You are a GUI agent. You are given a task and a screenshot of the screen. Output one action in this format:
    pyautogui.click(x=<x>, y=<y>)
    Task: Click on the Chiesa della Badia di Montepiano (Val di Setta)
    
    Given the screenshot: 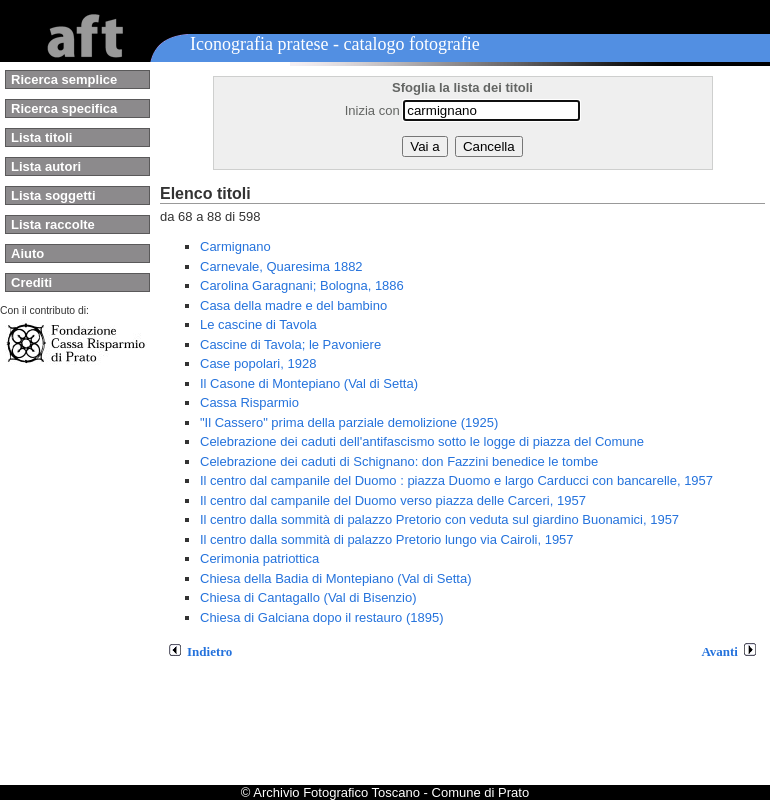 What is the action you would take?
    pyautogui.click(x=335, y=578)
    